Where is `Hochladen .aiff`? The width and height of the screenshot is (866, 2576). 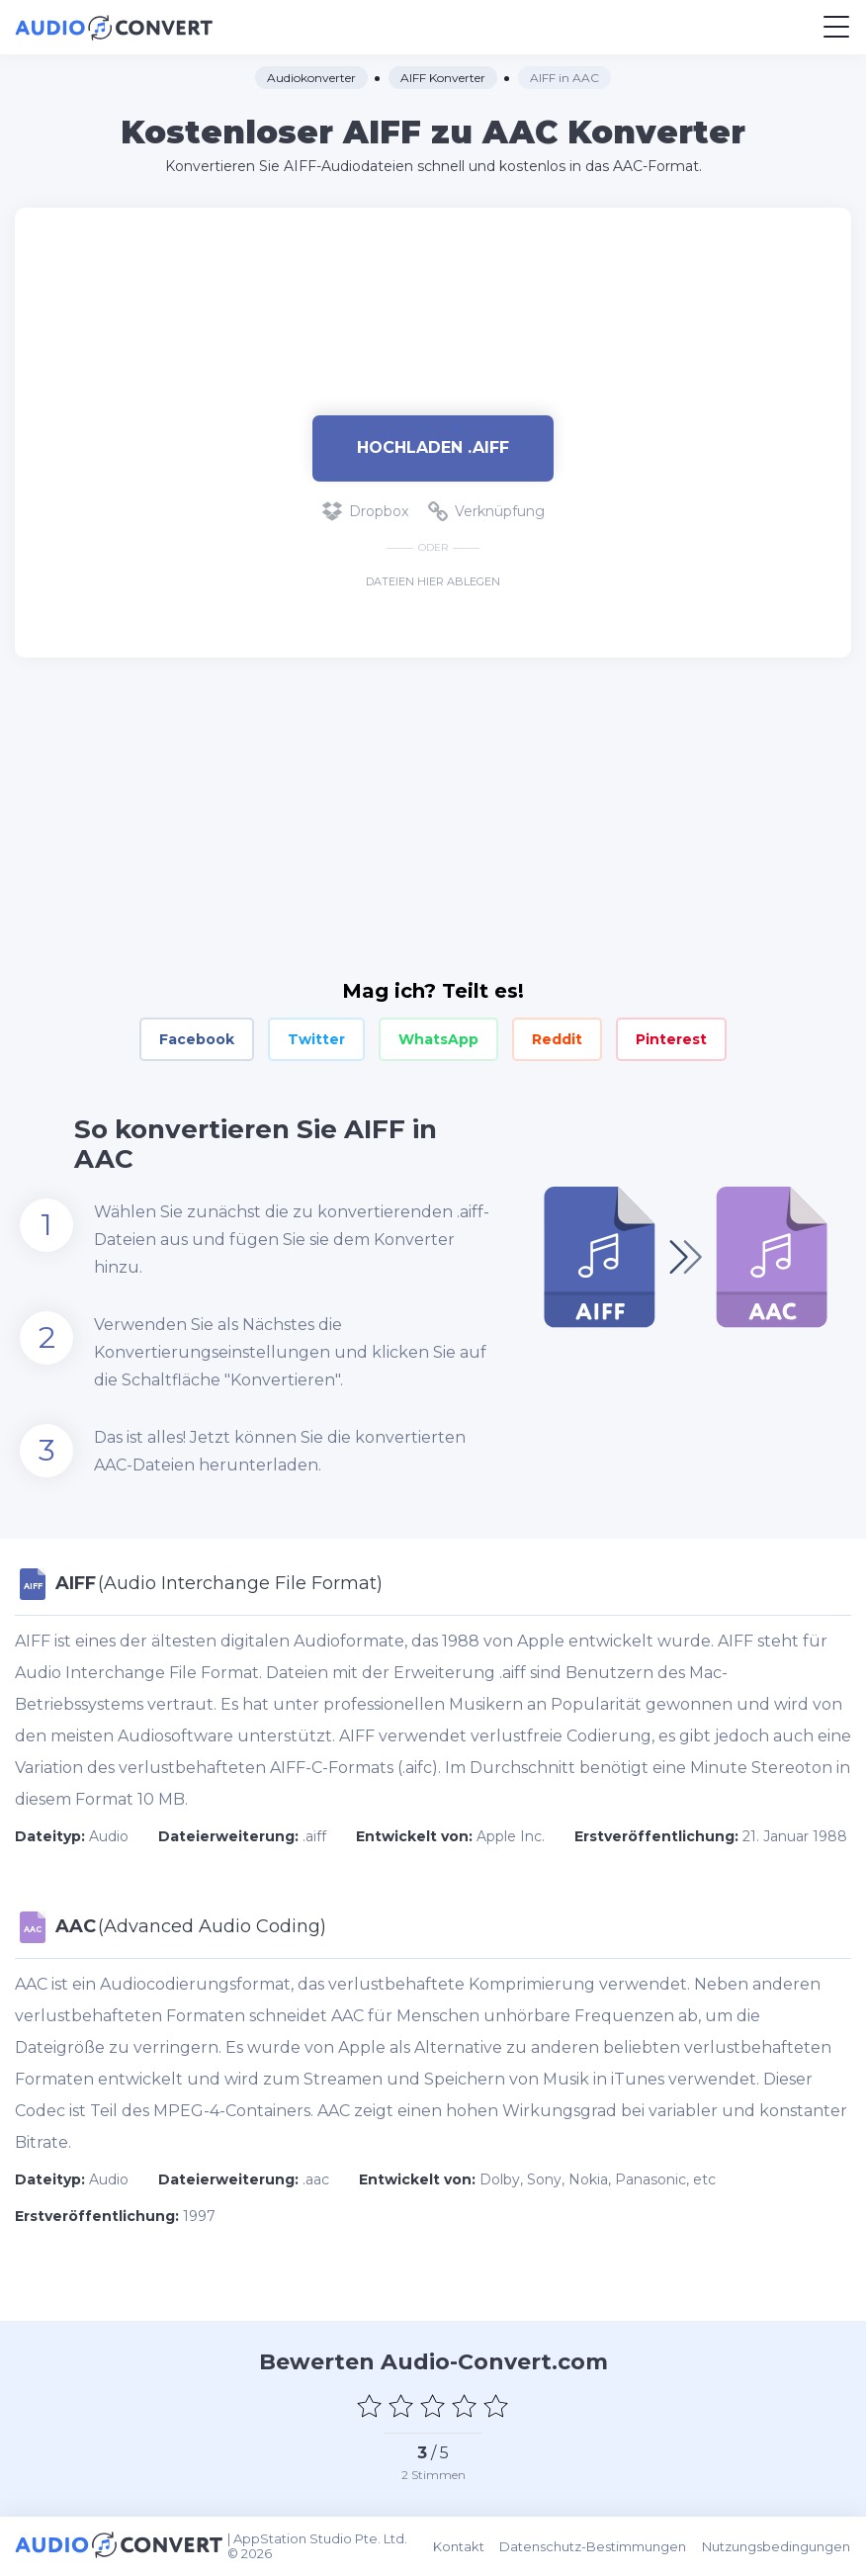
Hochladen .aiff is located at coordinates (433, 447).